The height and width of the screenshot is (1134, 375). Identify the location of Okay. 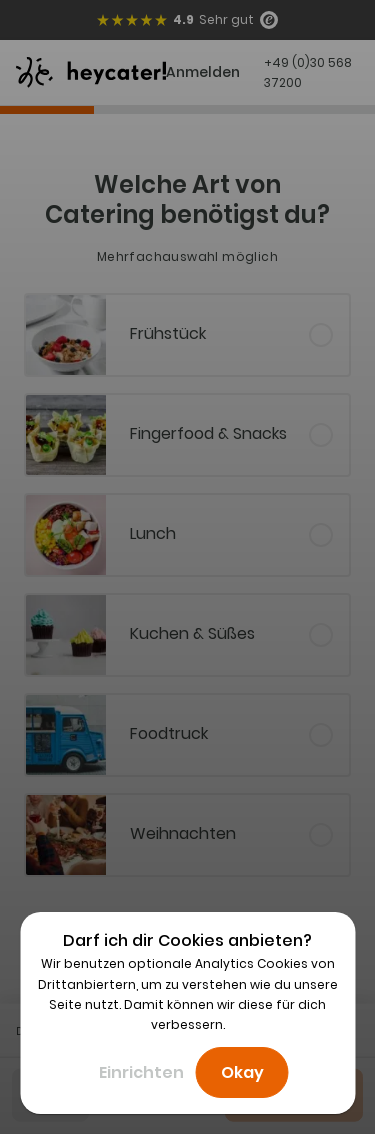
(242, 1072).